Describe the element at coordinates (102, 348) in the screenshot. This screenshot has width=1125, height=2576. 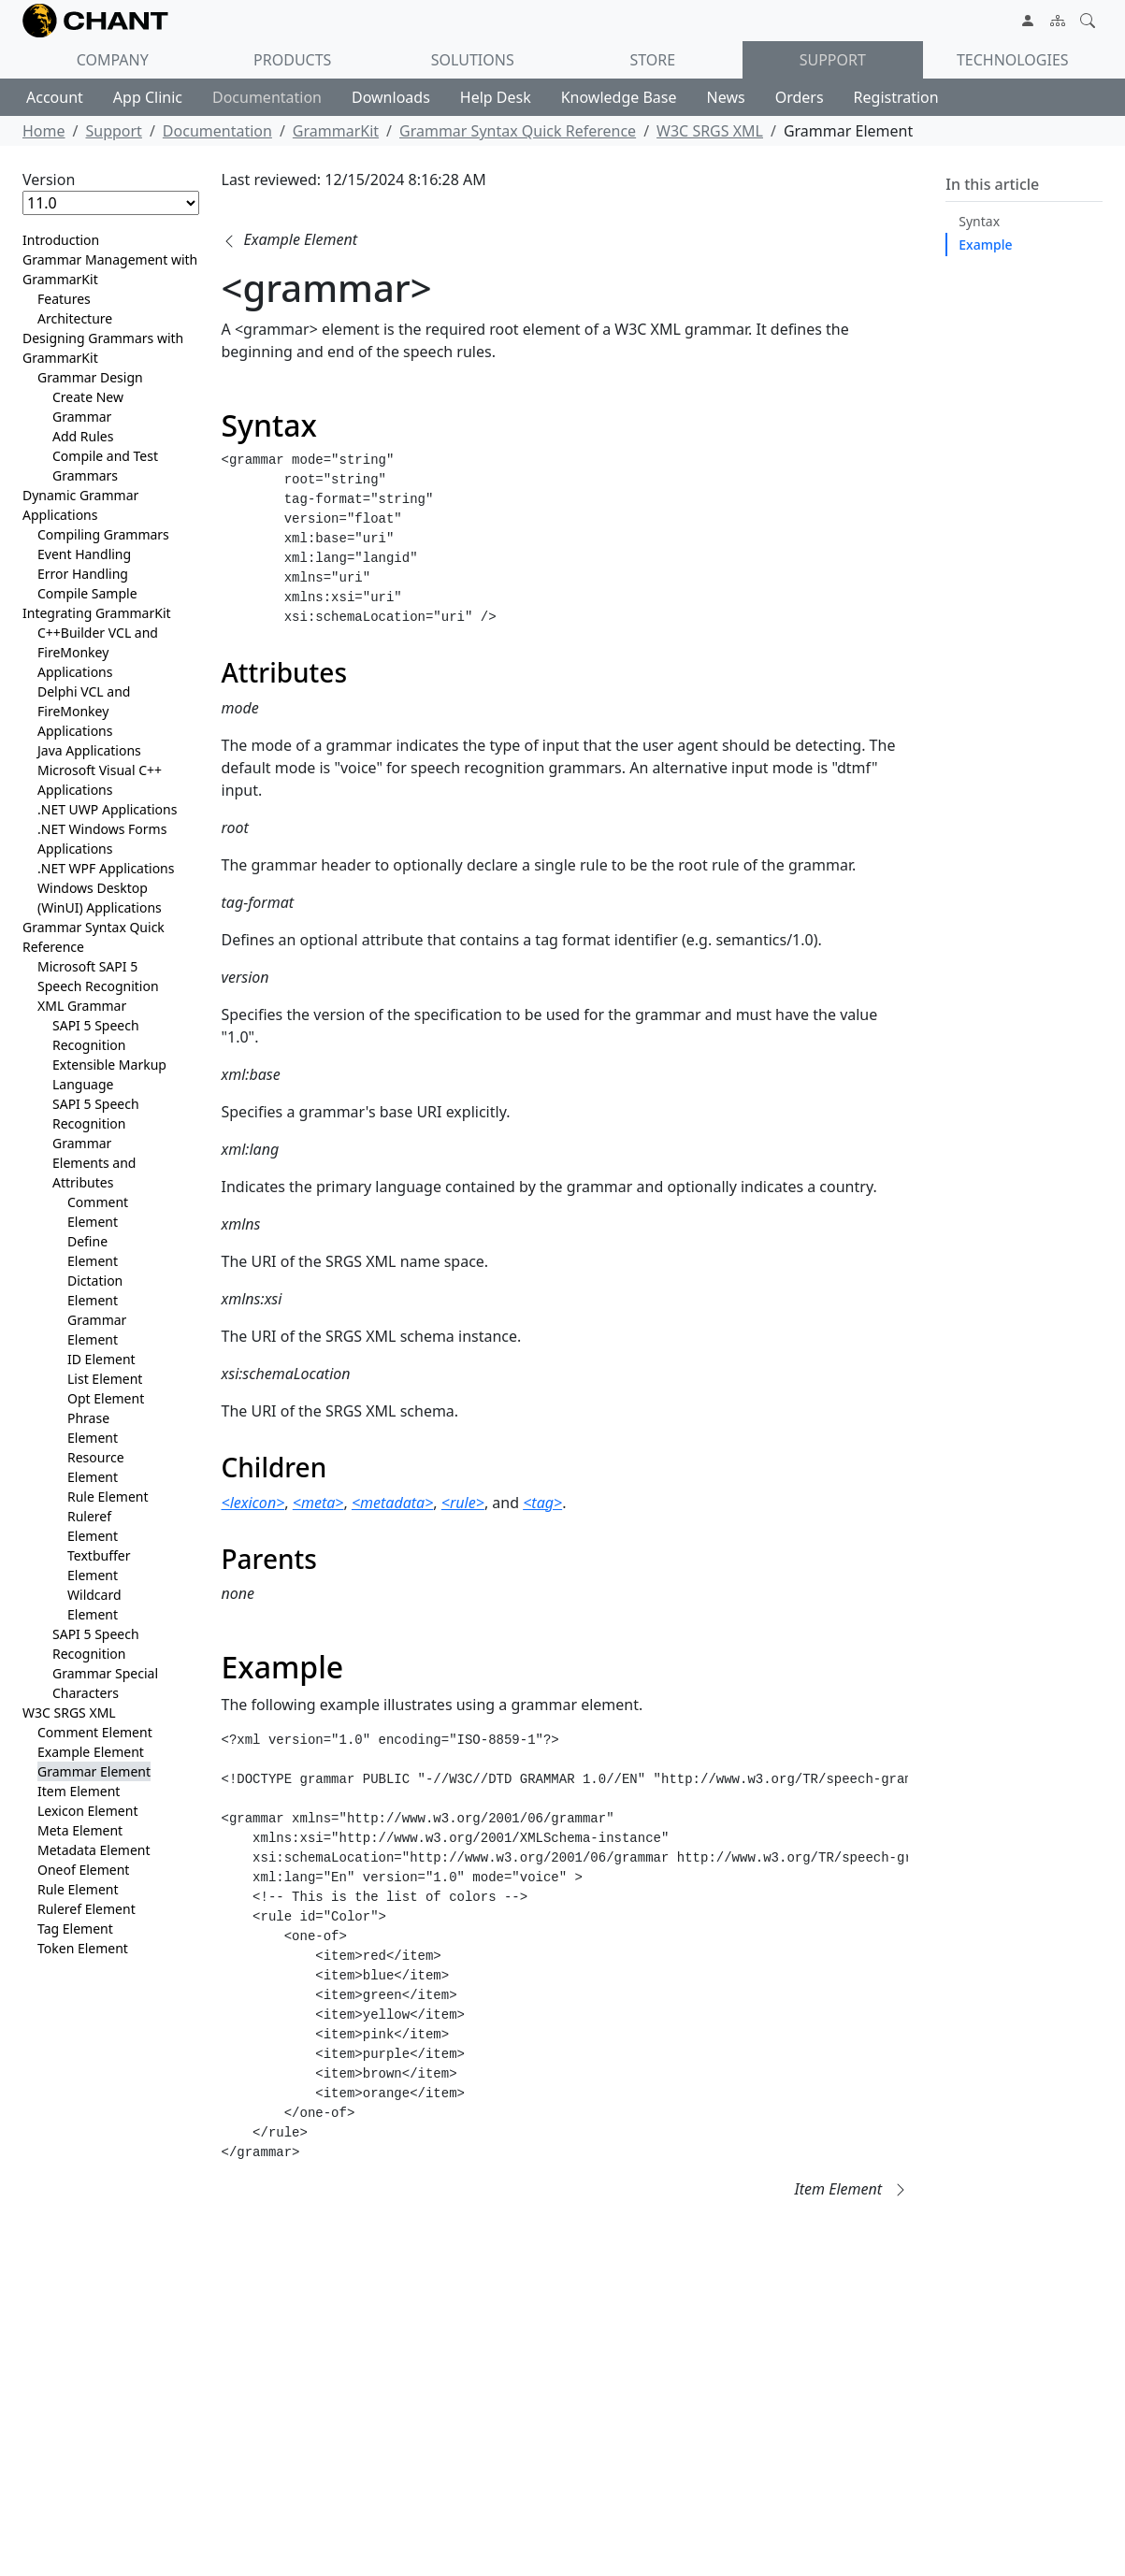
I see `Designing Grammars with GrammarKit` at that location.